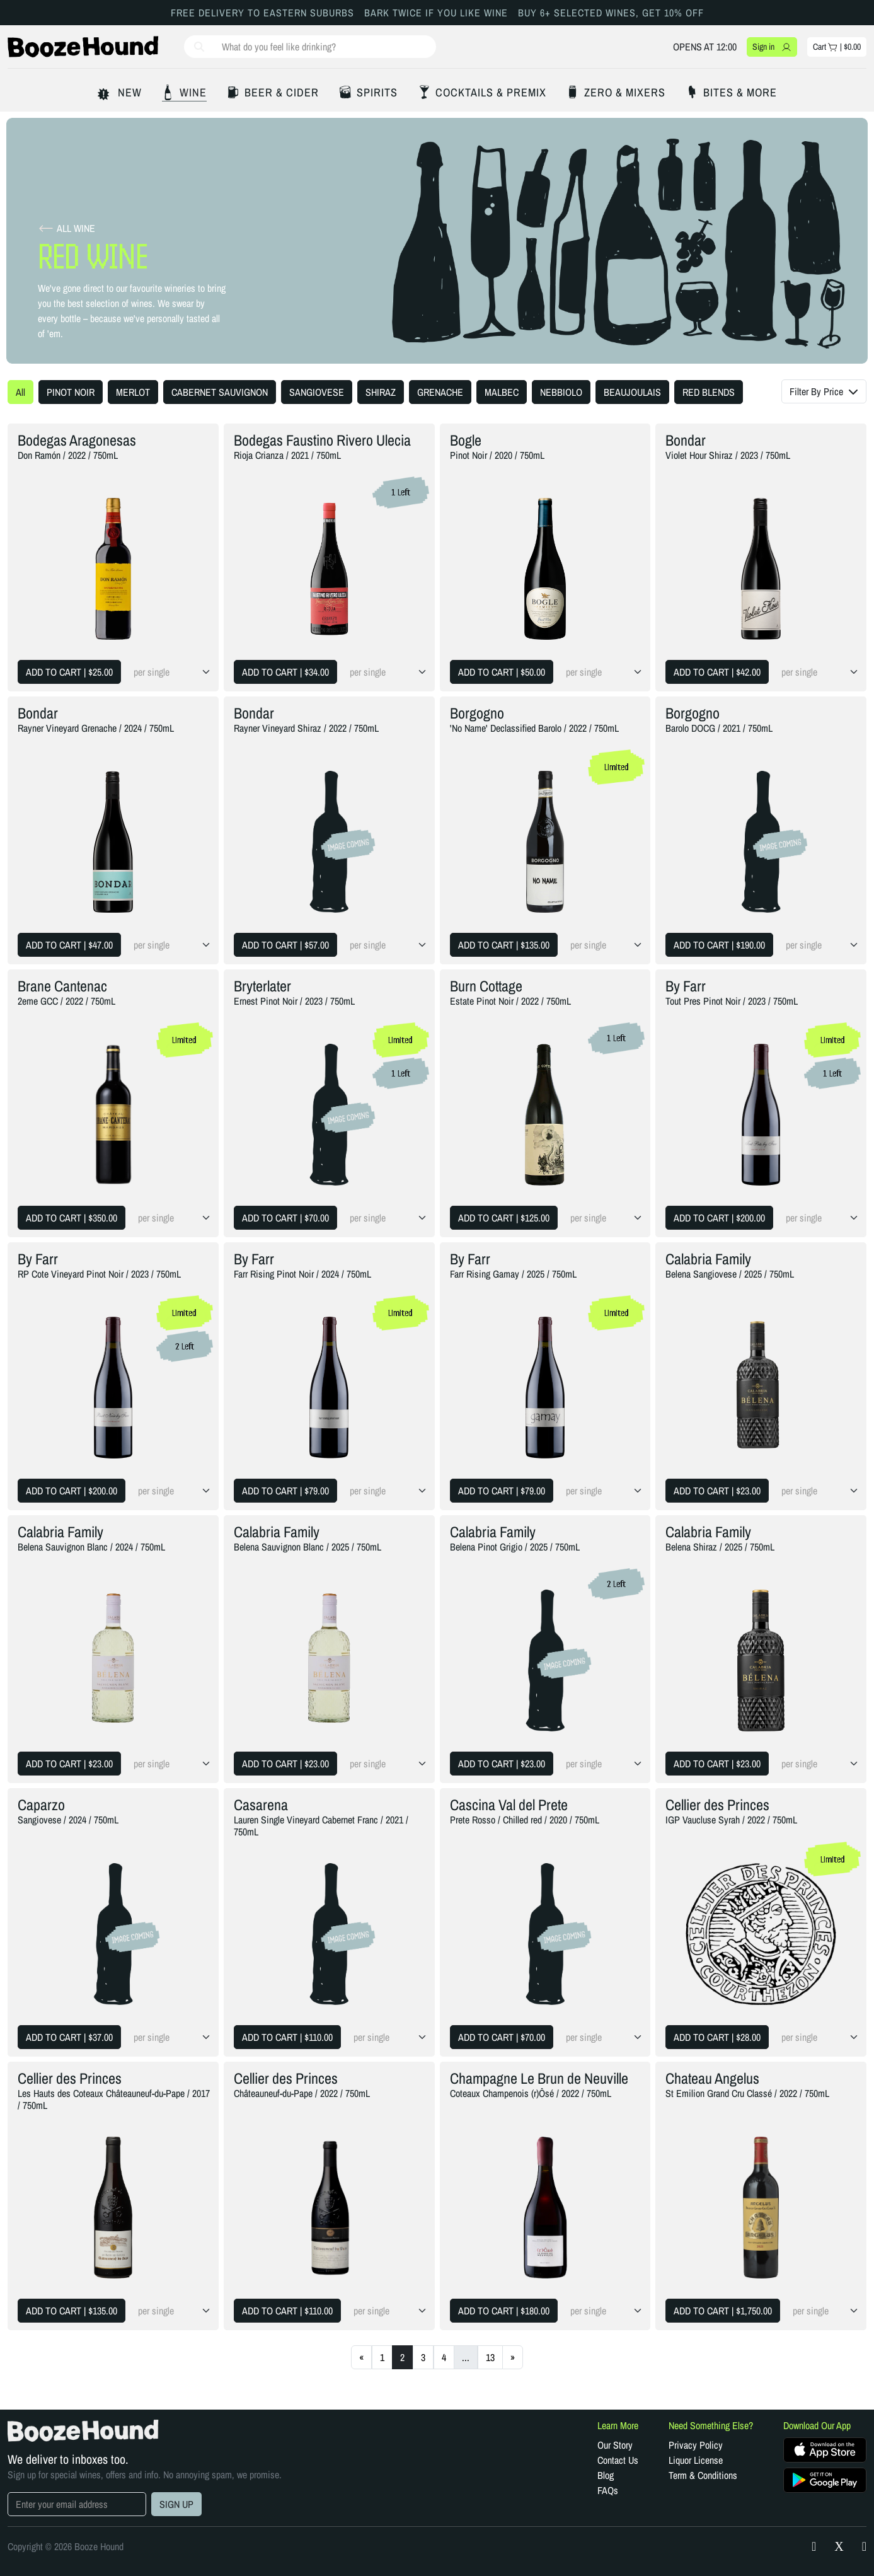 The width and height of the screenshot is (874, 2576). Describe the element at coordinates (176, 2504) in the screenshot. I see `SIGN UP` at that location.